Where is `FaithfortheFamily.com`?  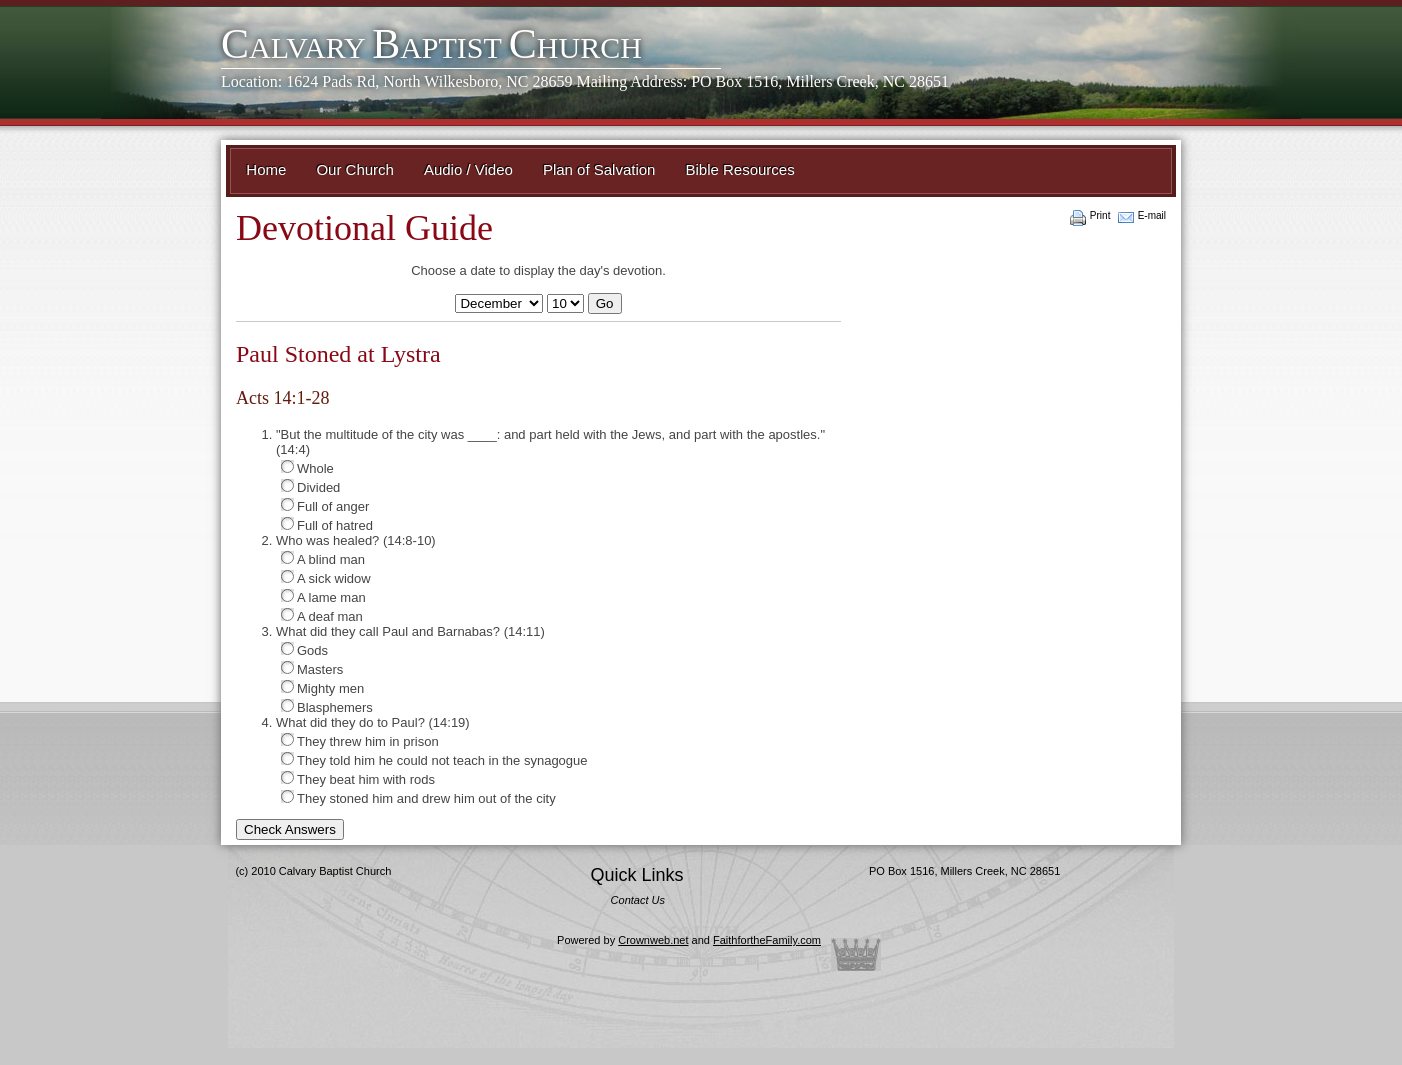 FaithfortheFamily.com is located at coordinates (767, 940).